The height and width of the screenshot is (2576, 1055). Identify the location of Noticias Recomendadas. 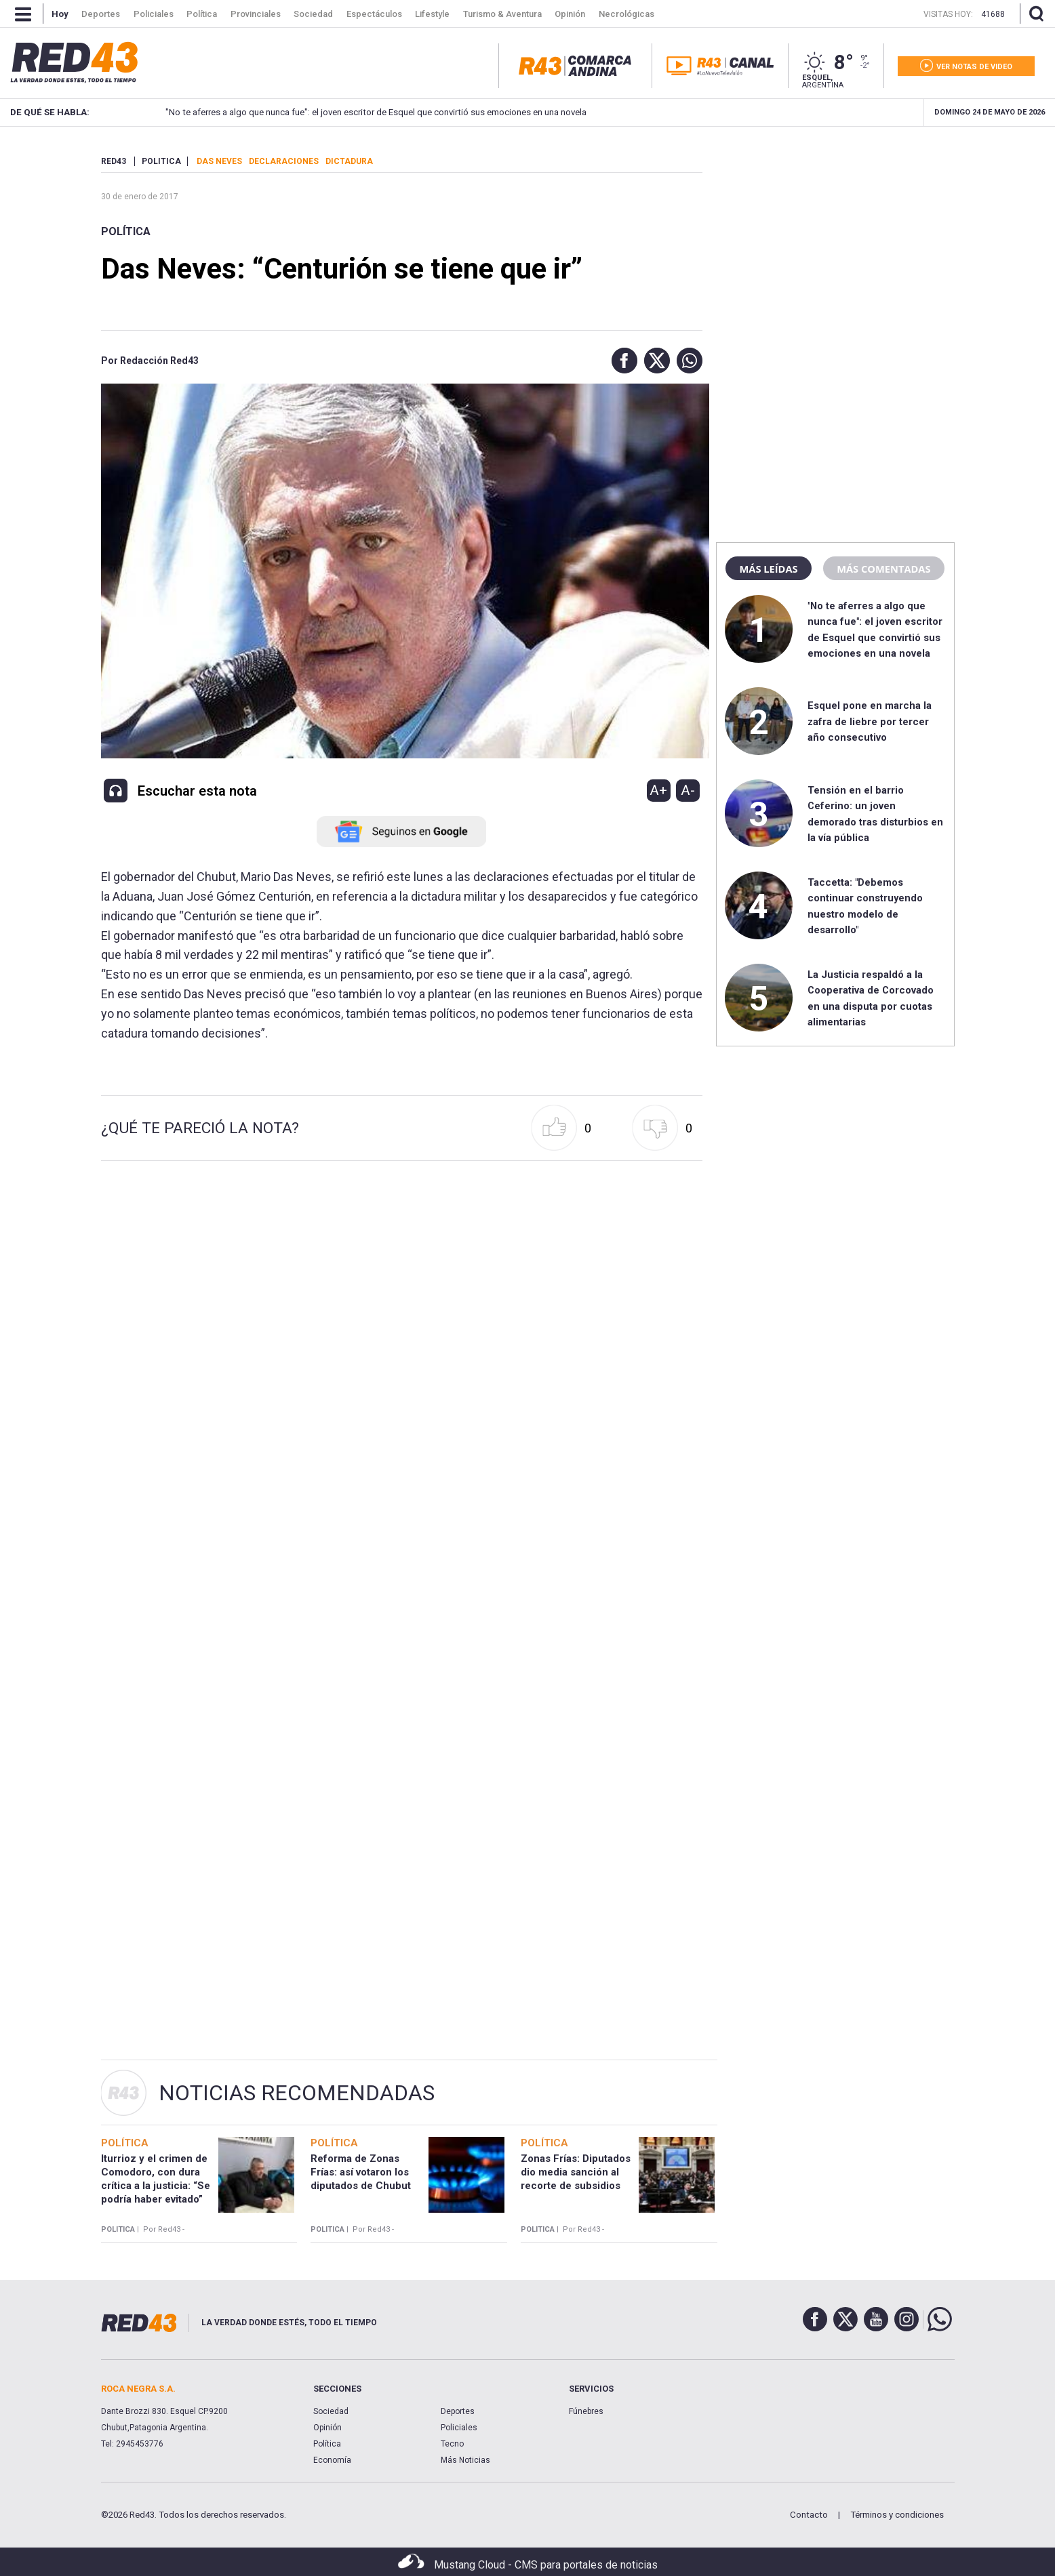
(297, 2093).